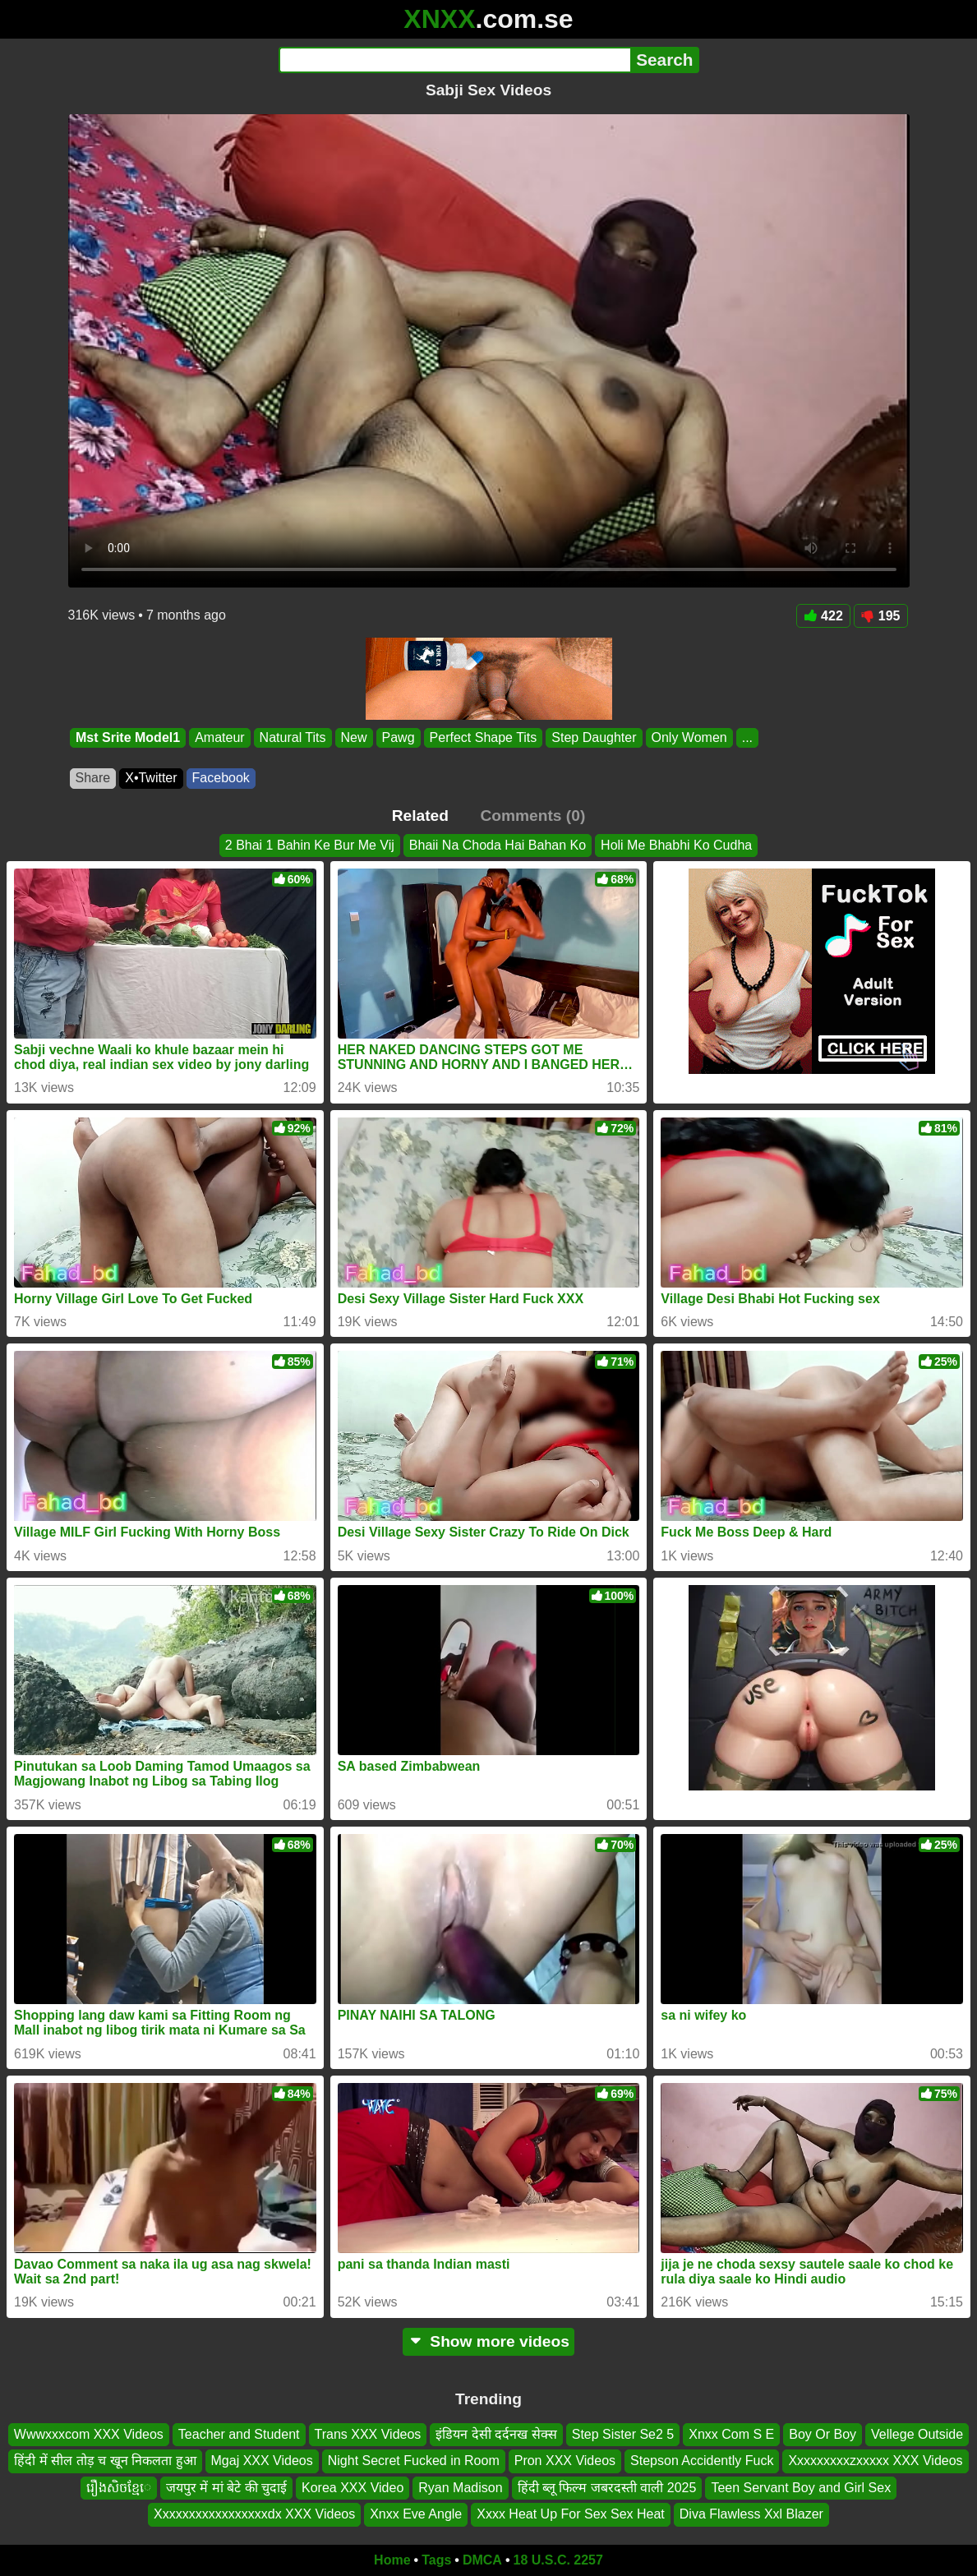 This screenshot has width=977, height=2576. Describe the element at coordinates (564, 2461) in the screenshot. I see `Pron XXX Videos` at that location.